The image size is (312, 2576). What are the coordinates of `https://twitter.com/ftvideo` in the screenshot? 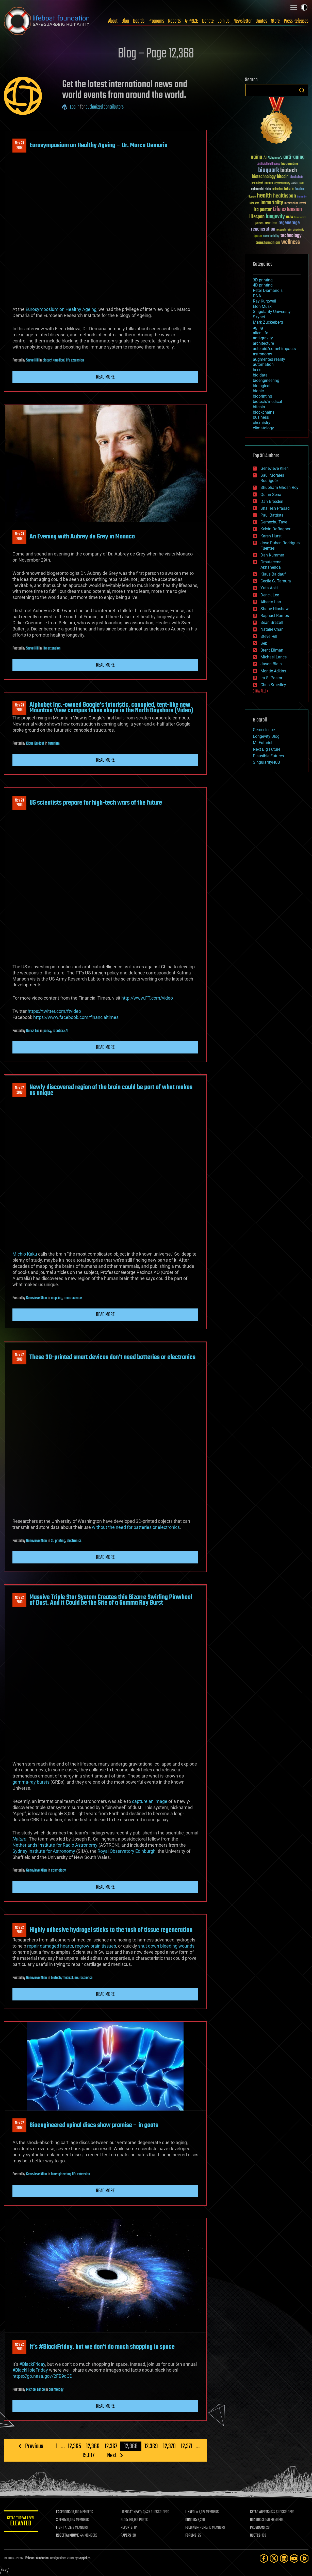 It's located at (54, 1011).